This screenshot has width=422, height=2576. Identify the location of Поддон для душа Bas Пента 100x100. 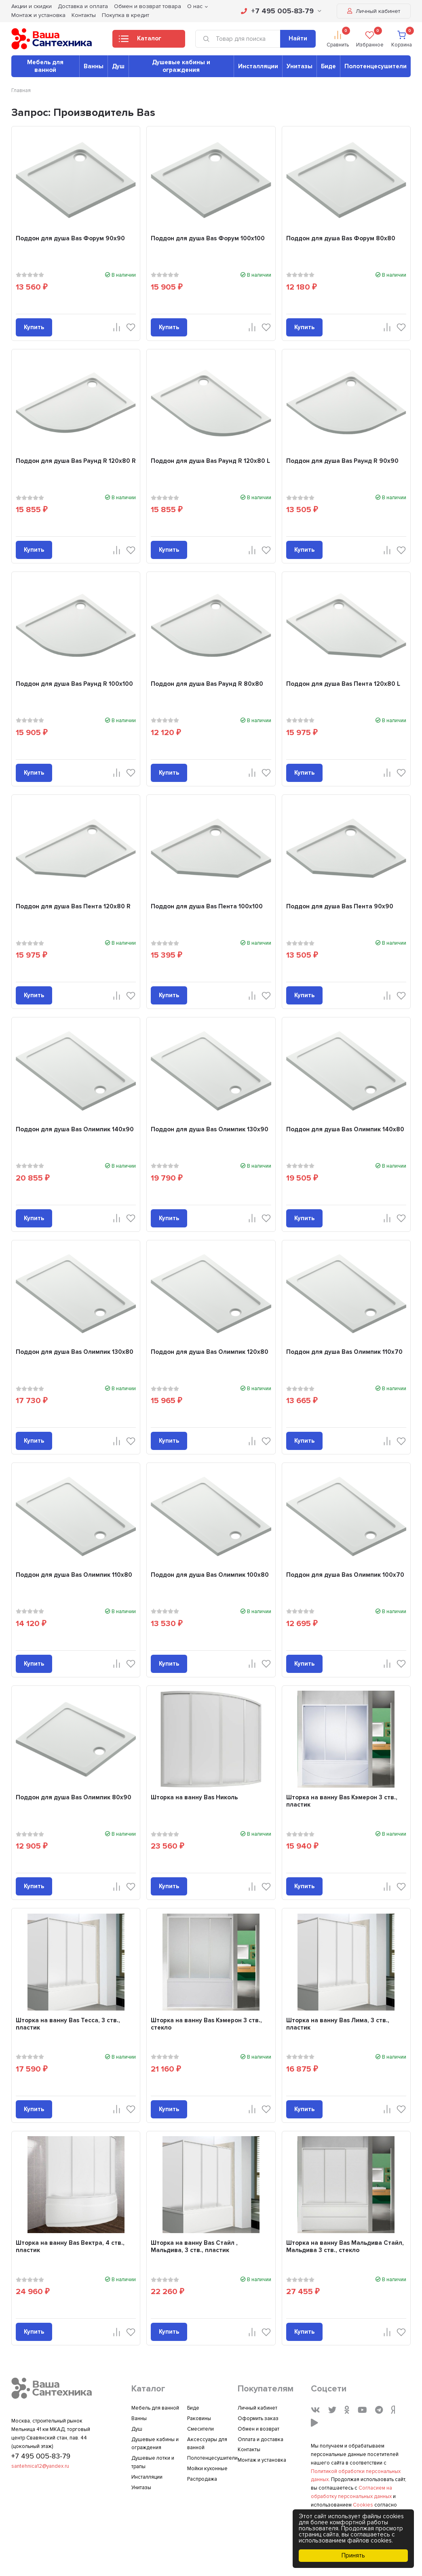
(207, 906).